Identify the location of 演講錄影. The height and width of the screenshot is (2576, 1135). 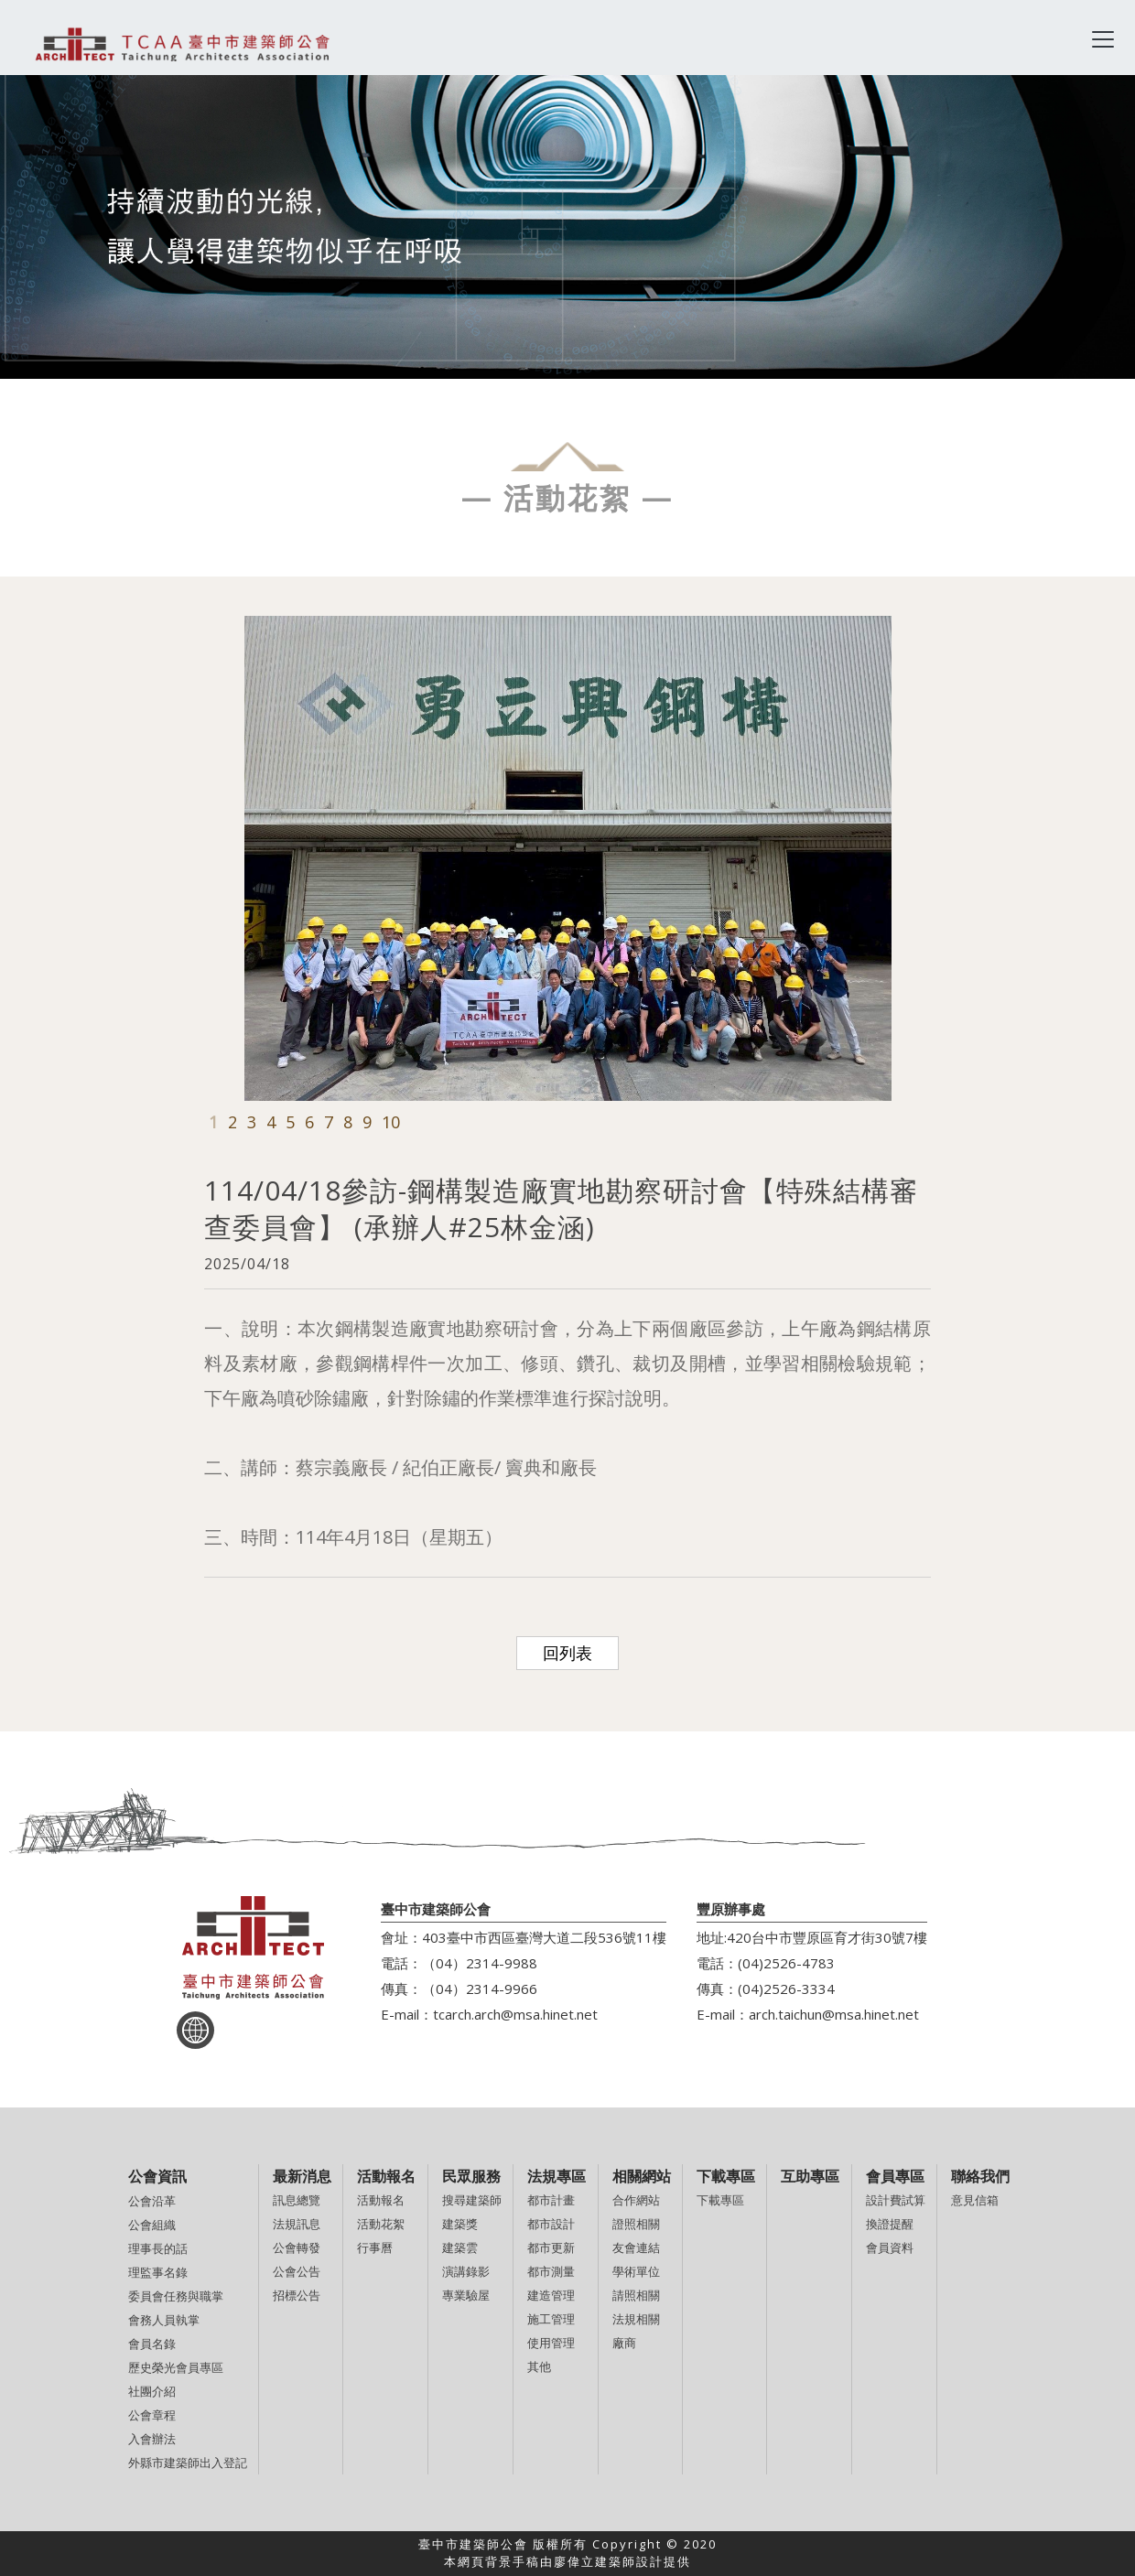
(466, 2271).